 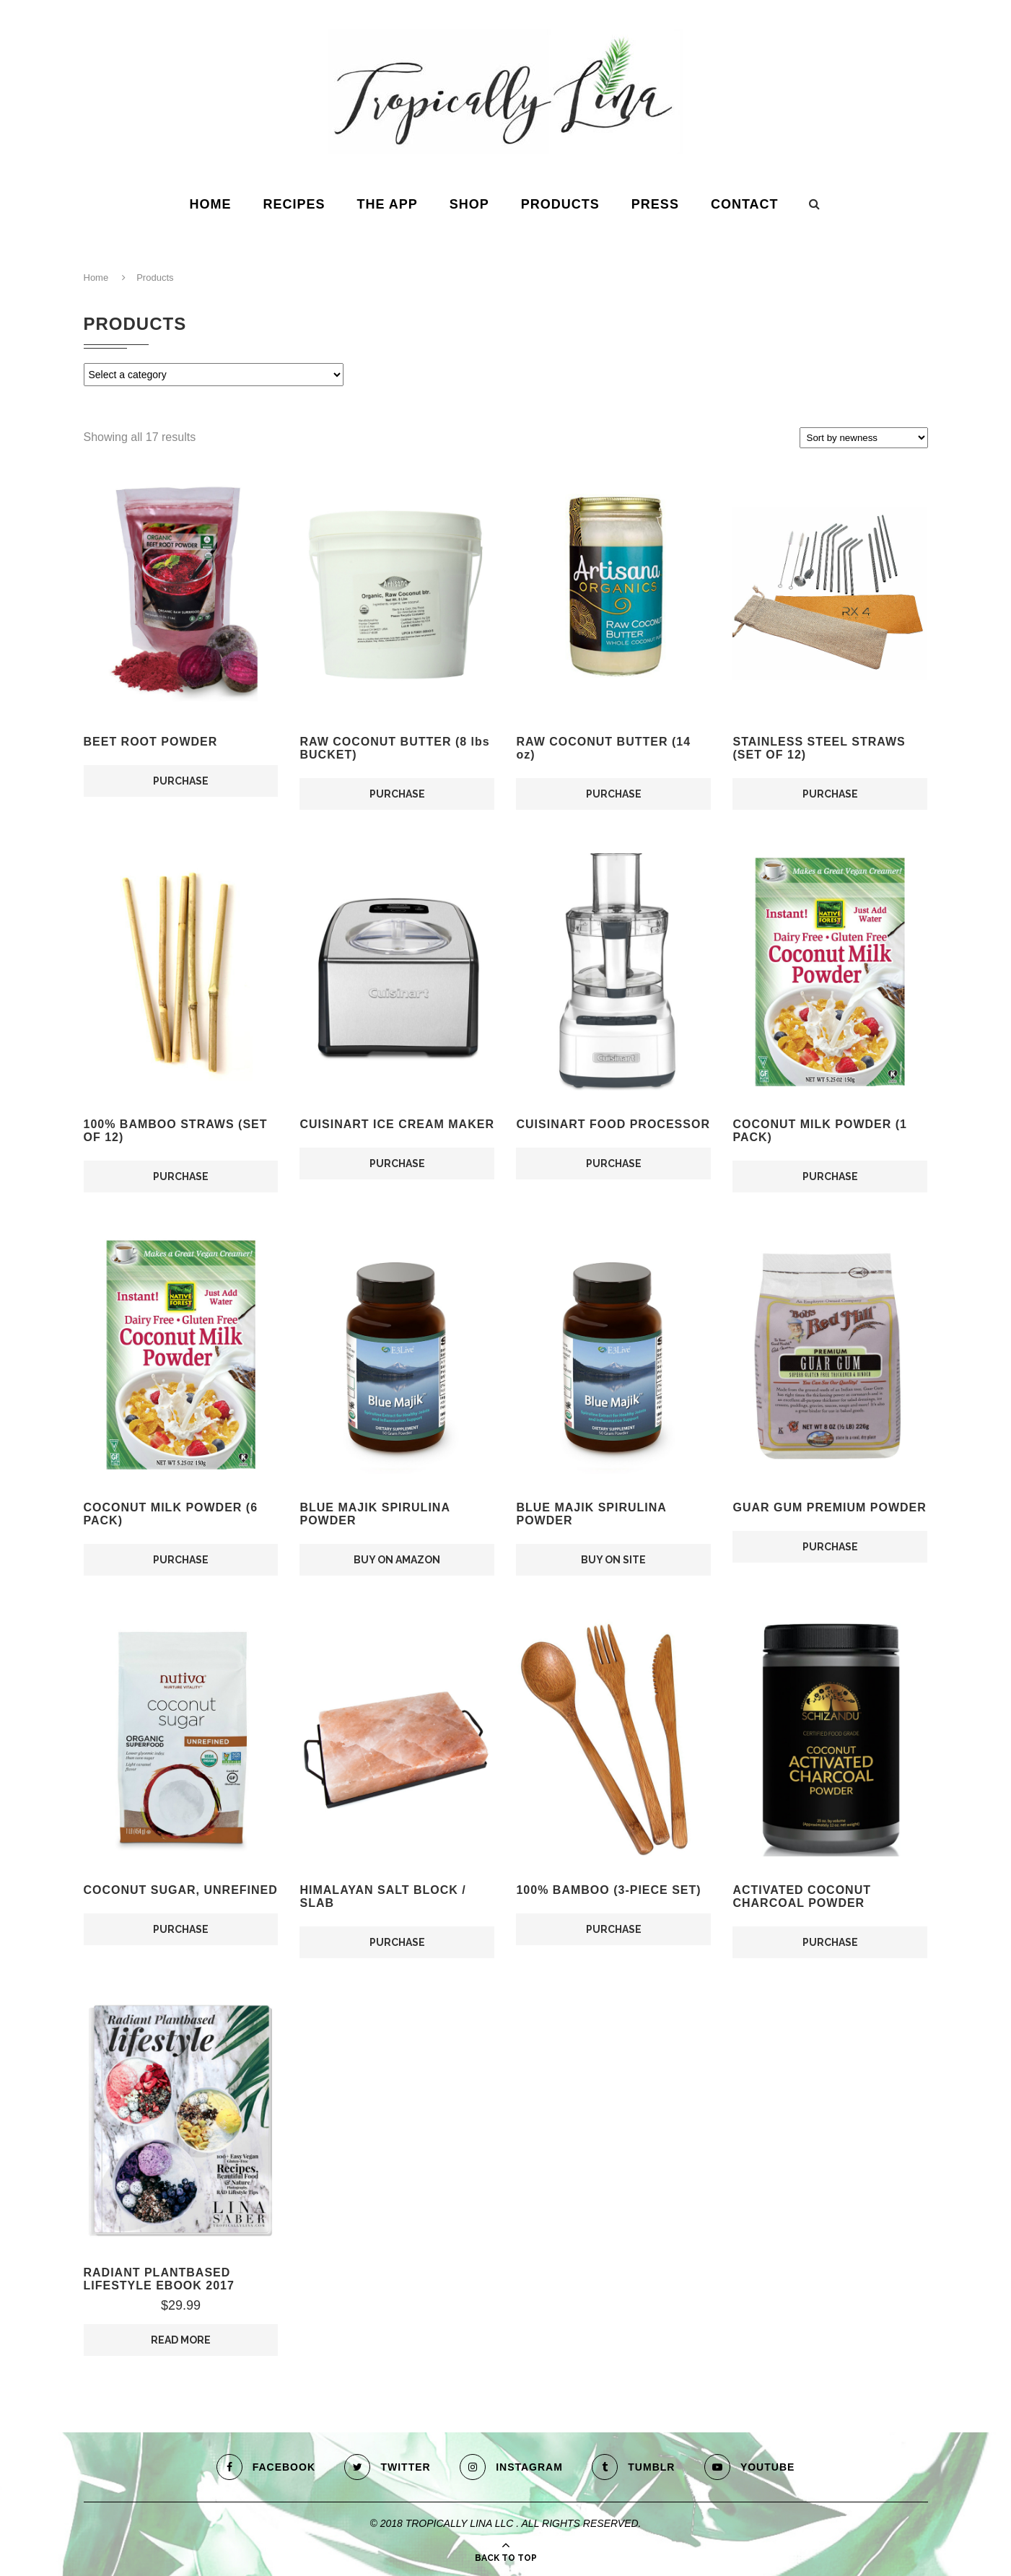 I want to click on Press, so click(x=655, y=204).